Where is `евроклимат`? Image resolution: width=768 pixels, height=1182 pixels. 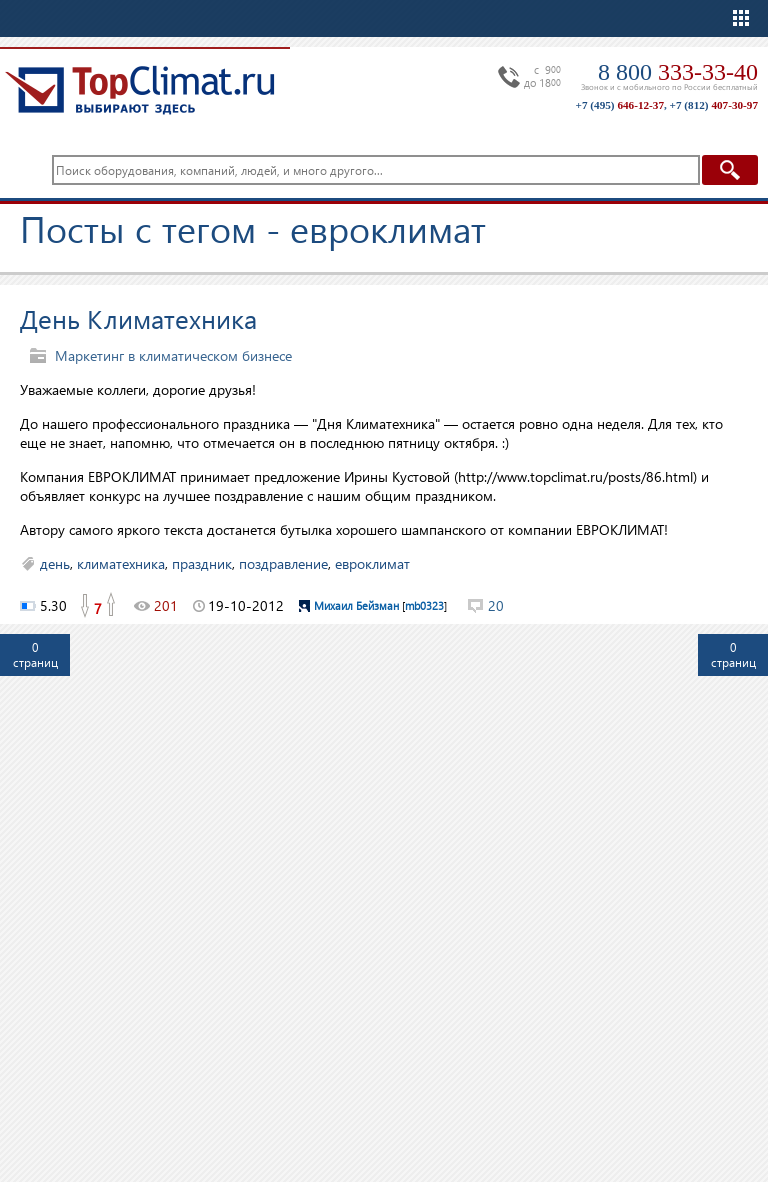
евроклимат is located at coordinates (372, 563).